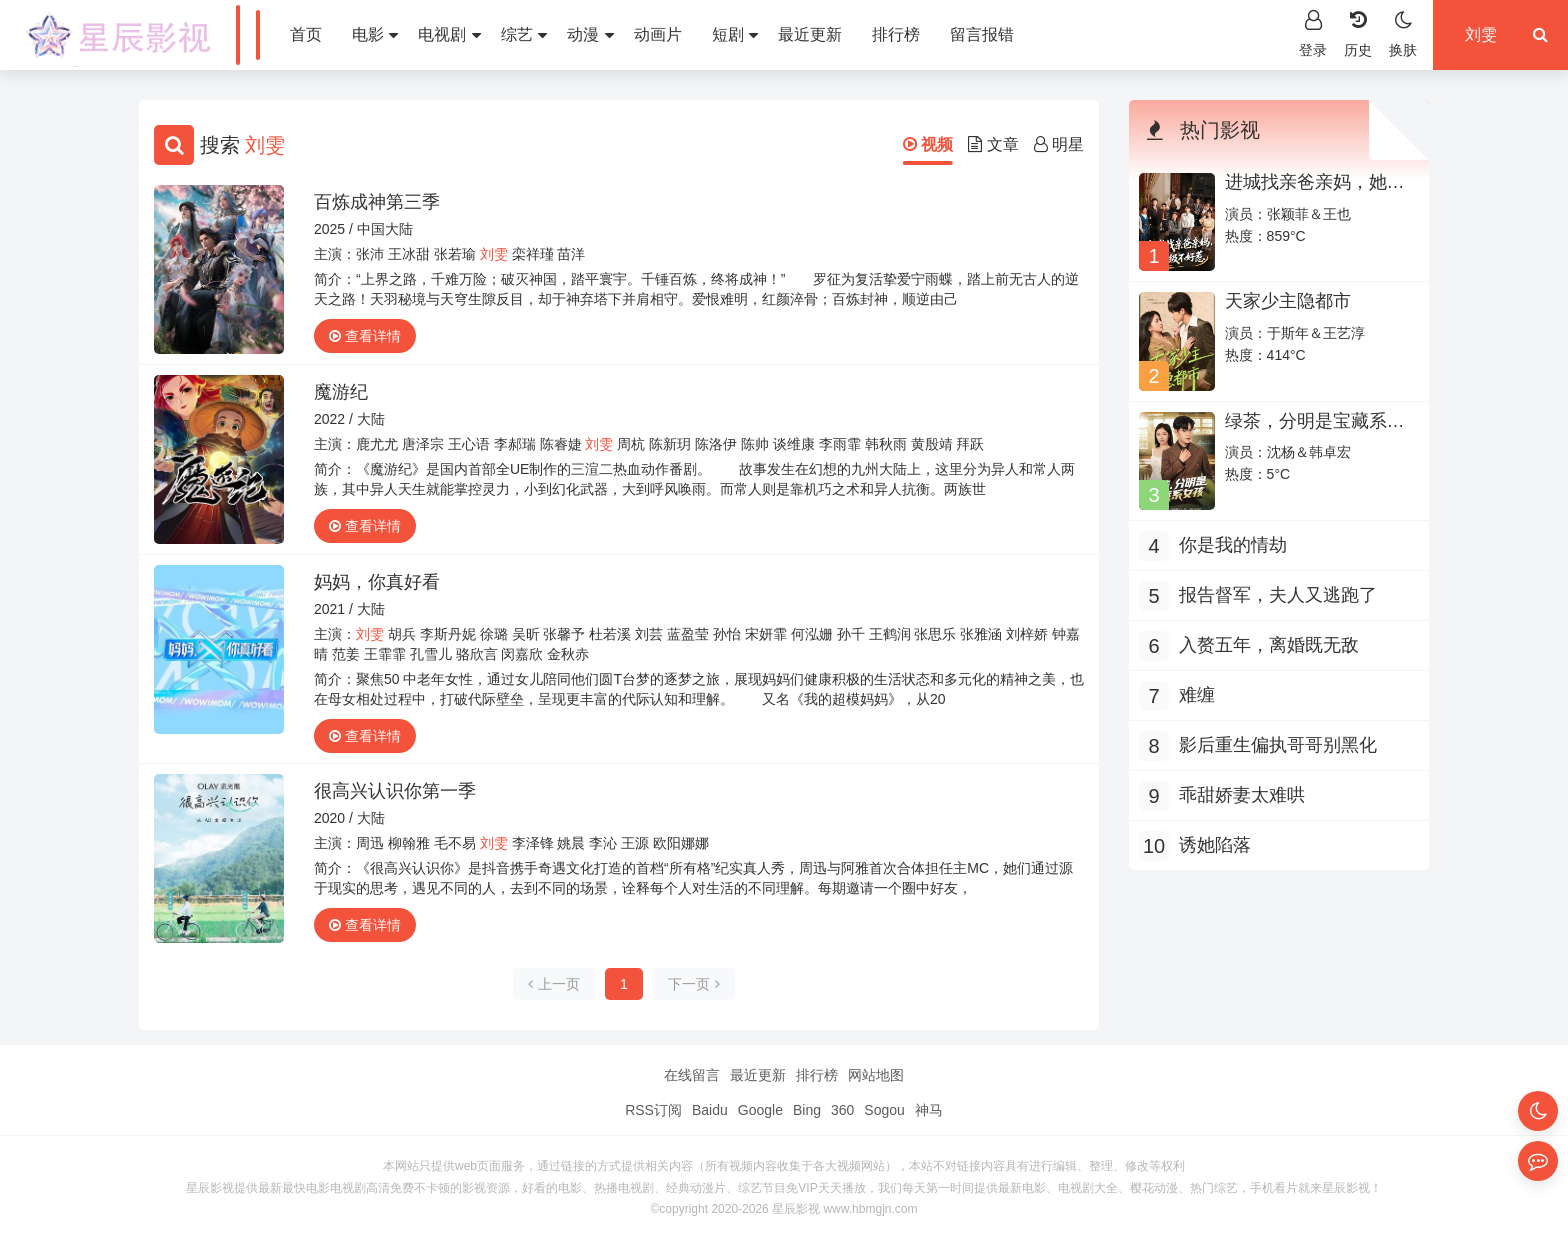  Describe the element at coordinates (982, 34) in the screenshot. I see `留言报错` at that location.